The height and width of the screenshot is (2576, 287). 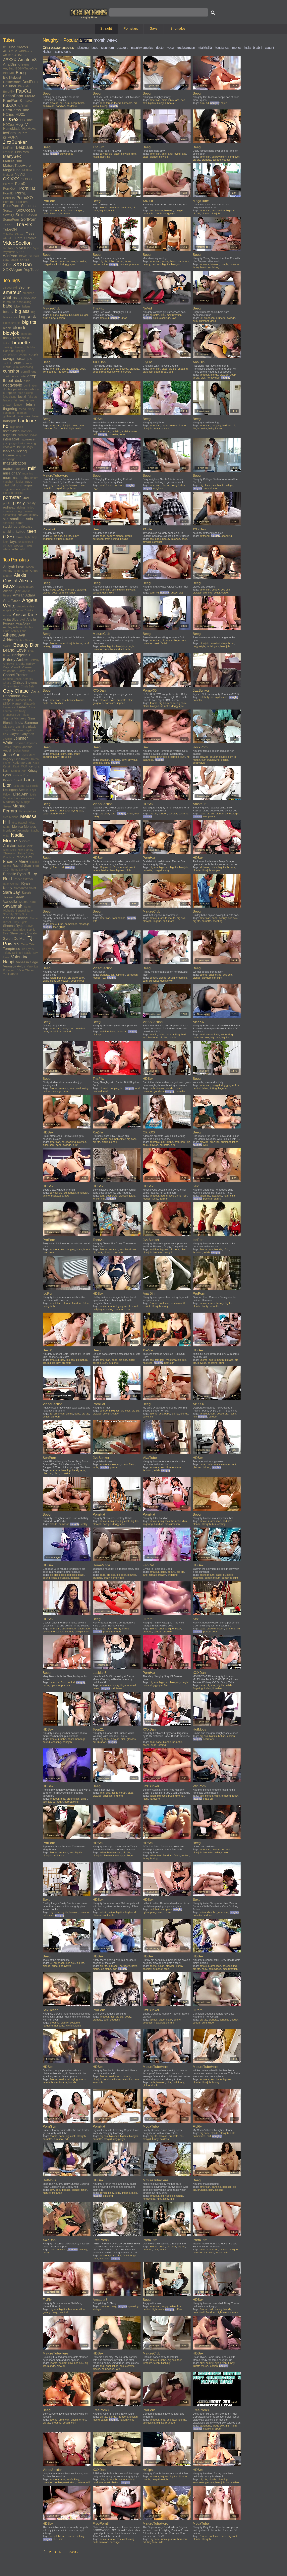 What do you see at coordinates (31, 269) in the screenshot?
I see `YepTube` at bounding box center [31, 269].